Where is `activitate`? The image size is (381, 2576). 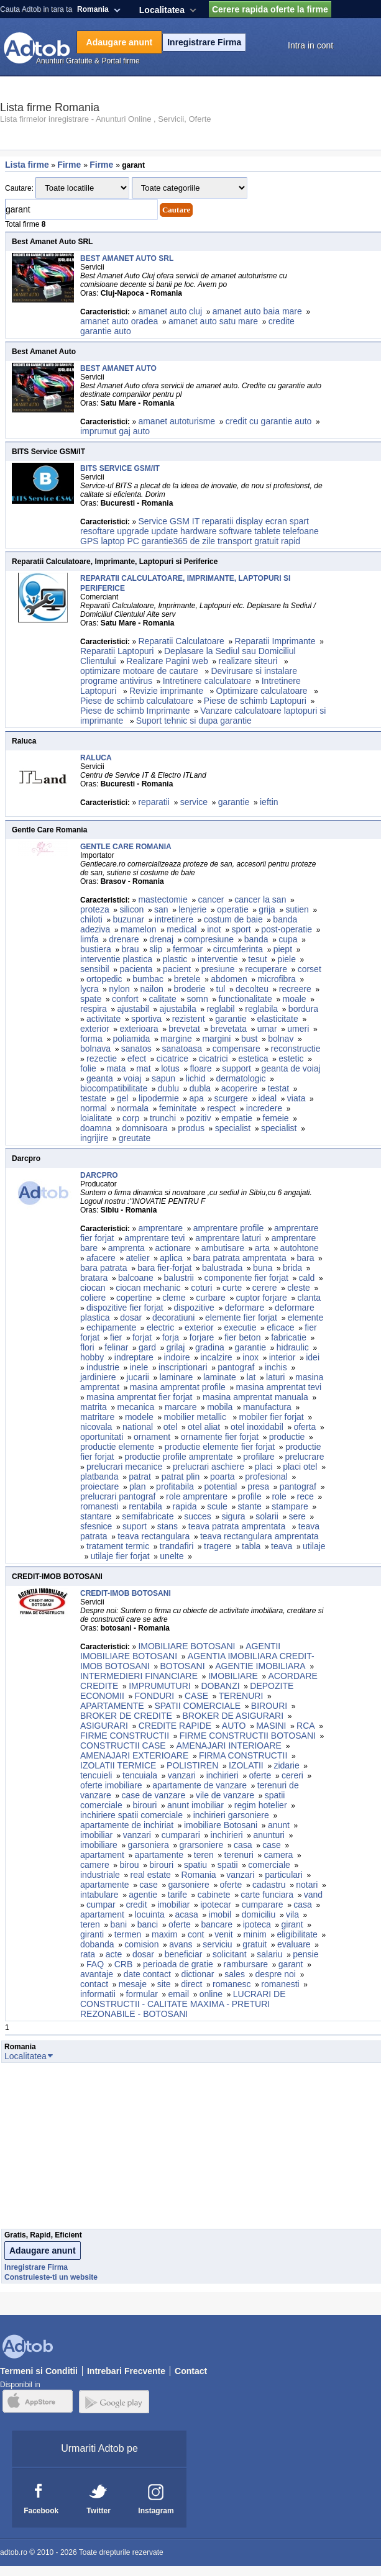 activitate is located at coordinates (103, 1019).